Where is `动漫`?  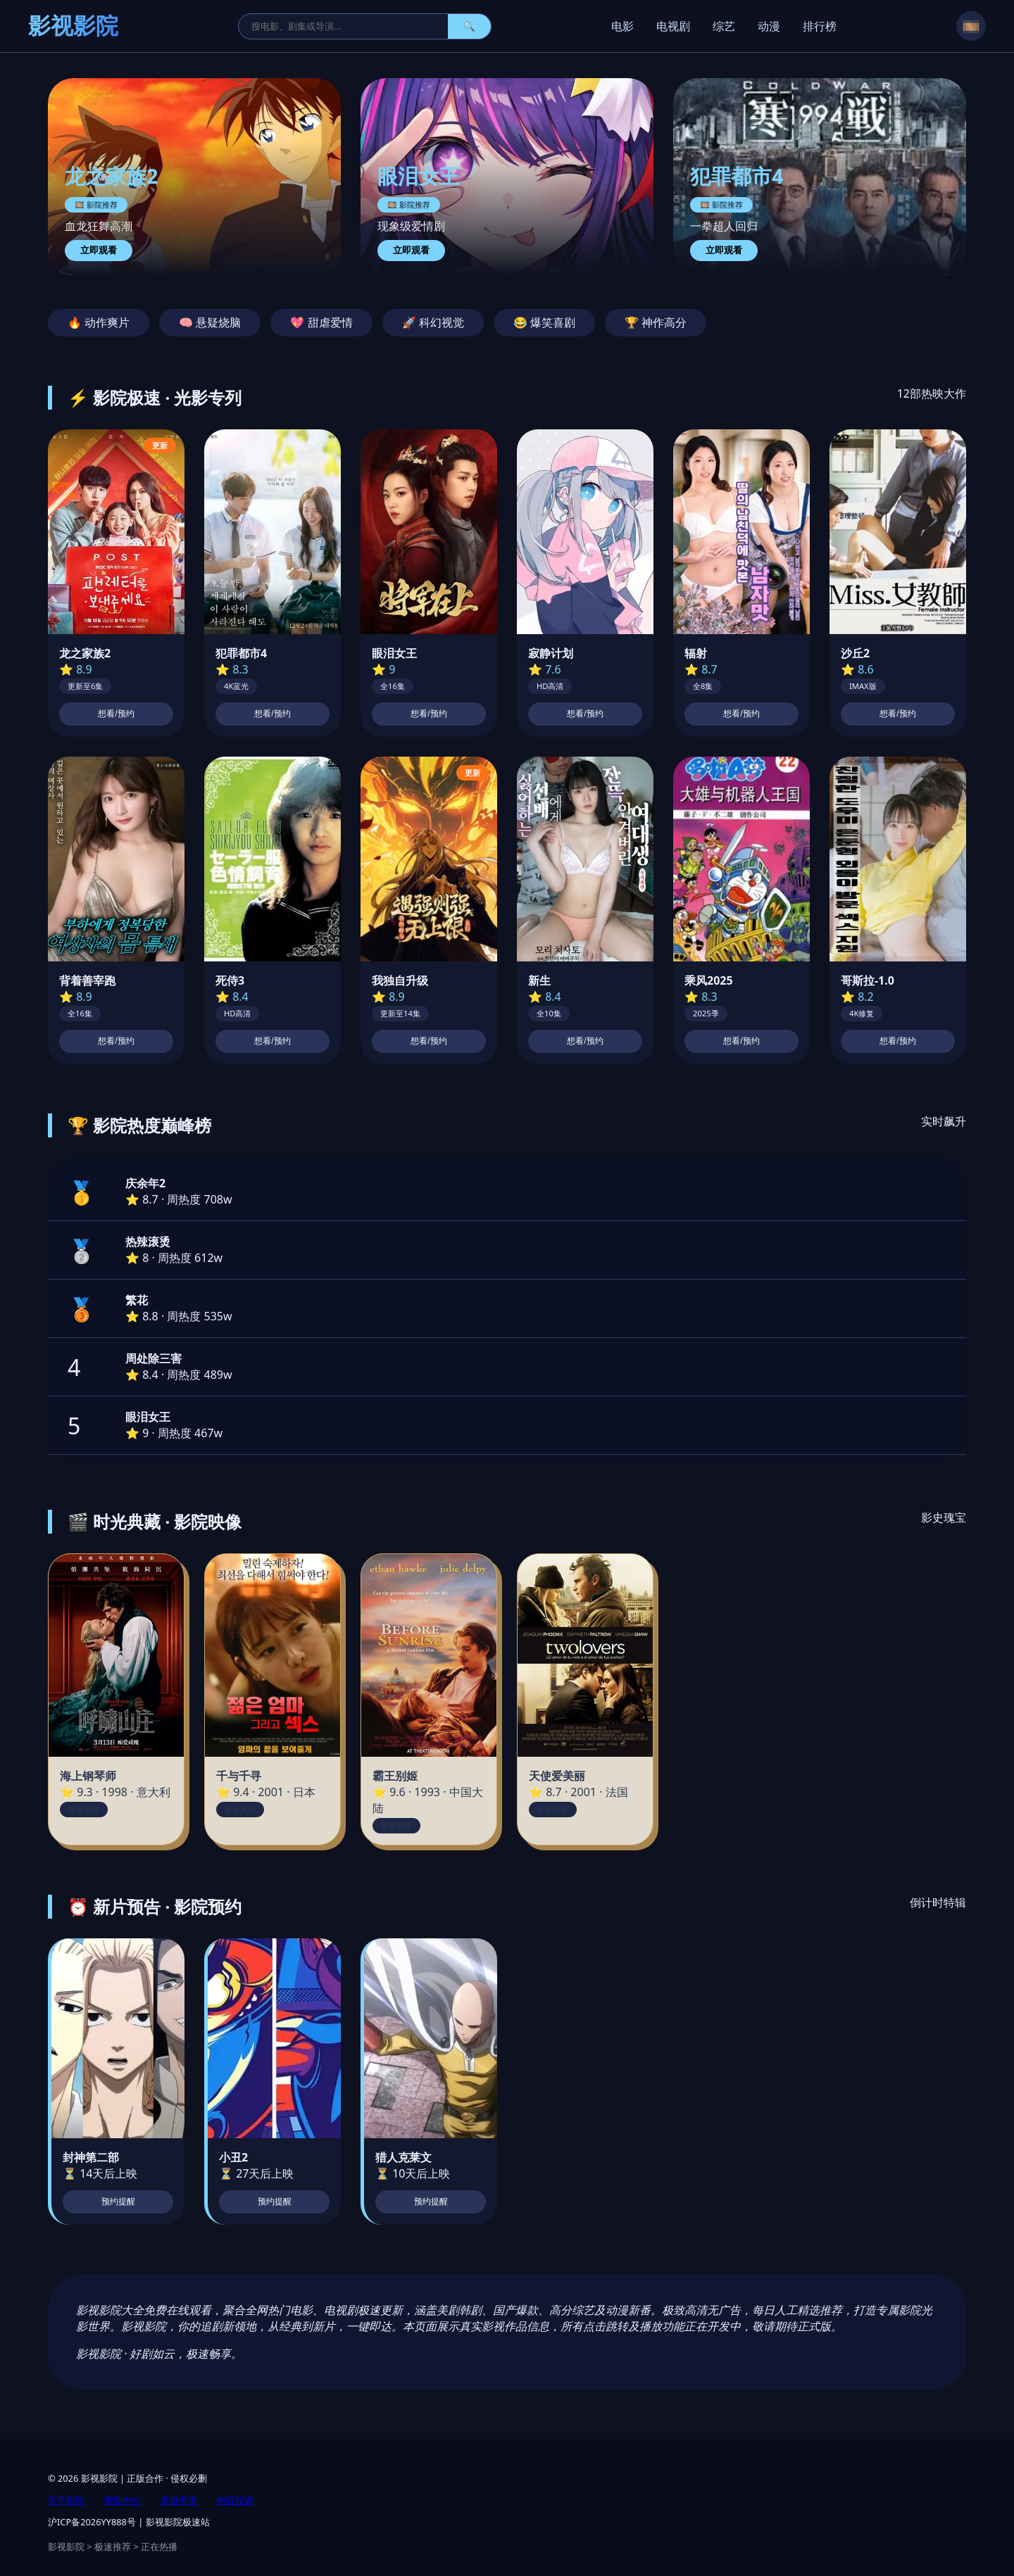
动漫 is located at coordinates (769, 26).